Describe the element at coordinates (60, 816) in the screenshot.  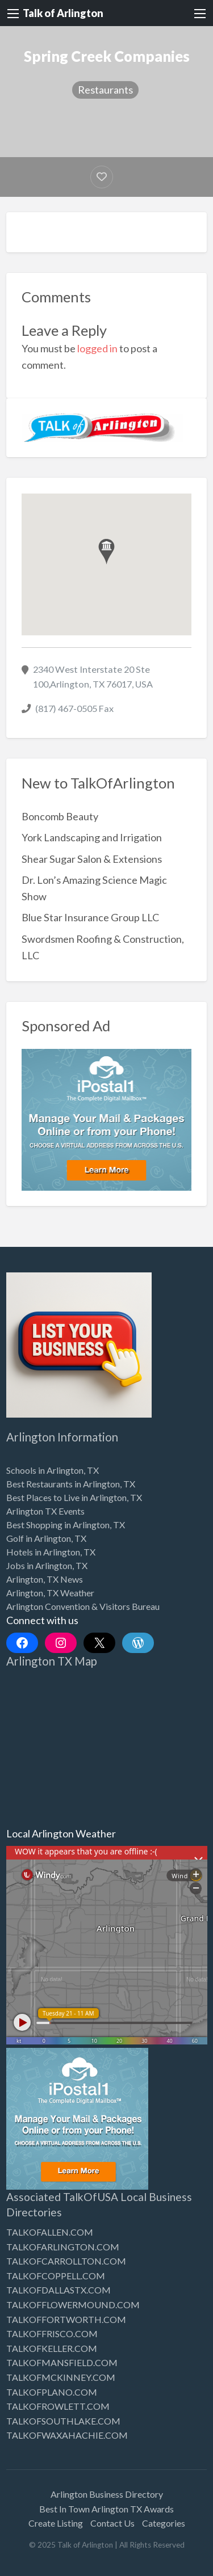
I see `Boncomb Beauty` at that location.